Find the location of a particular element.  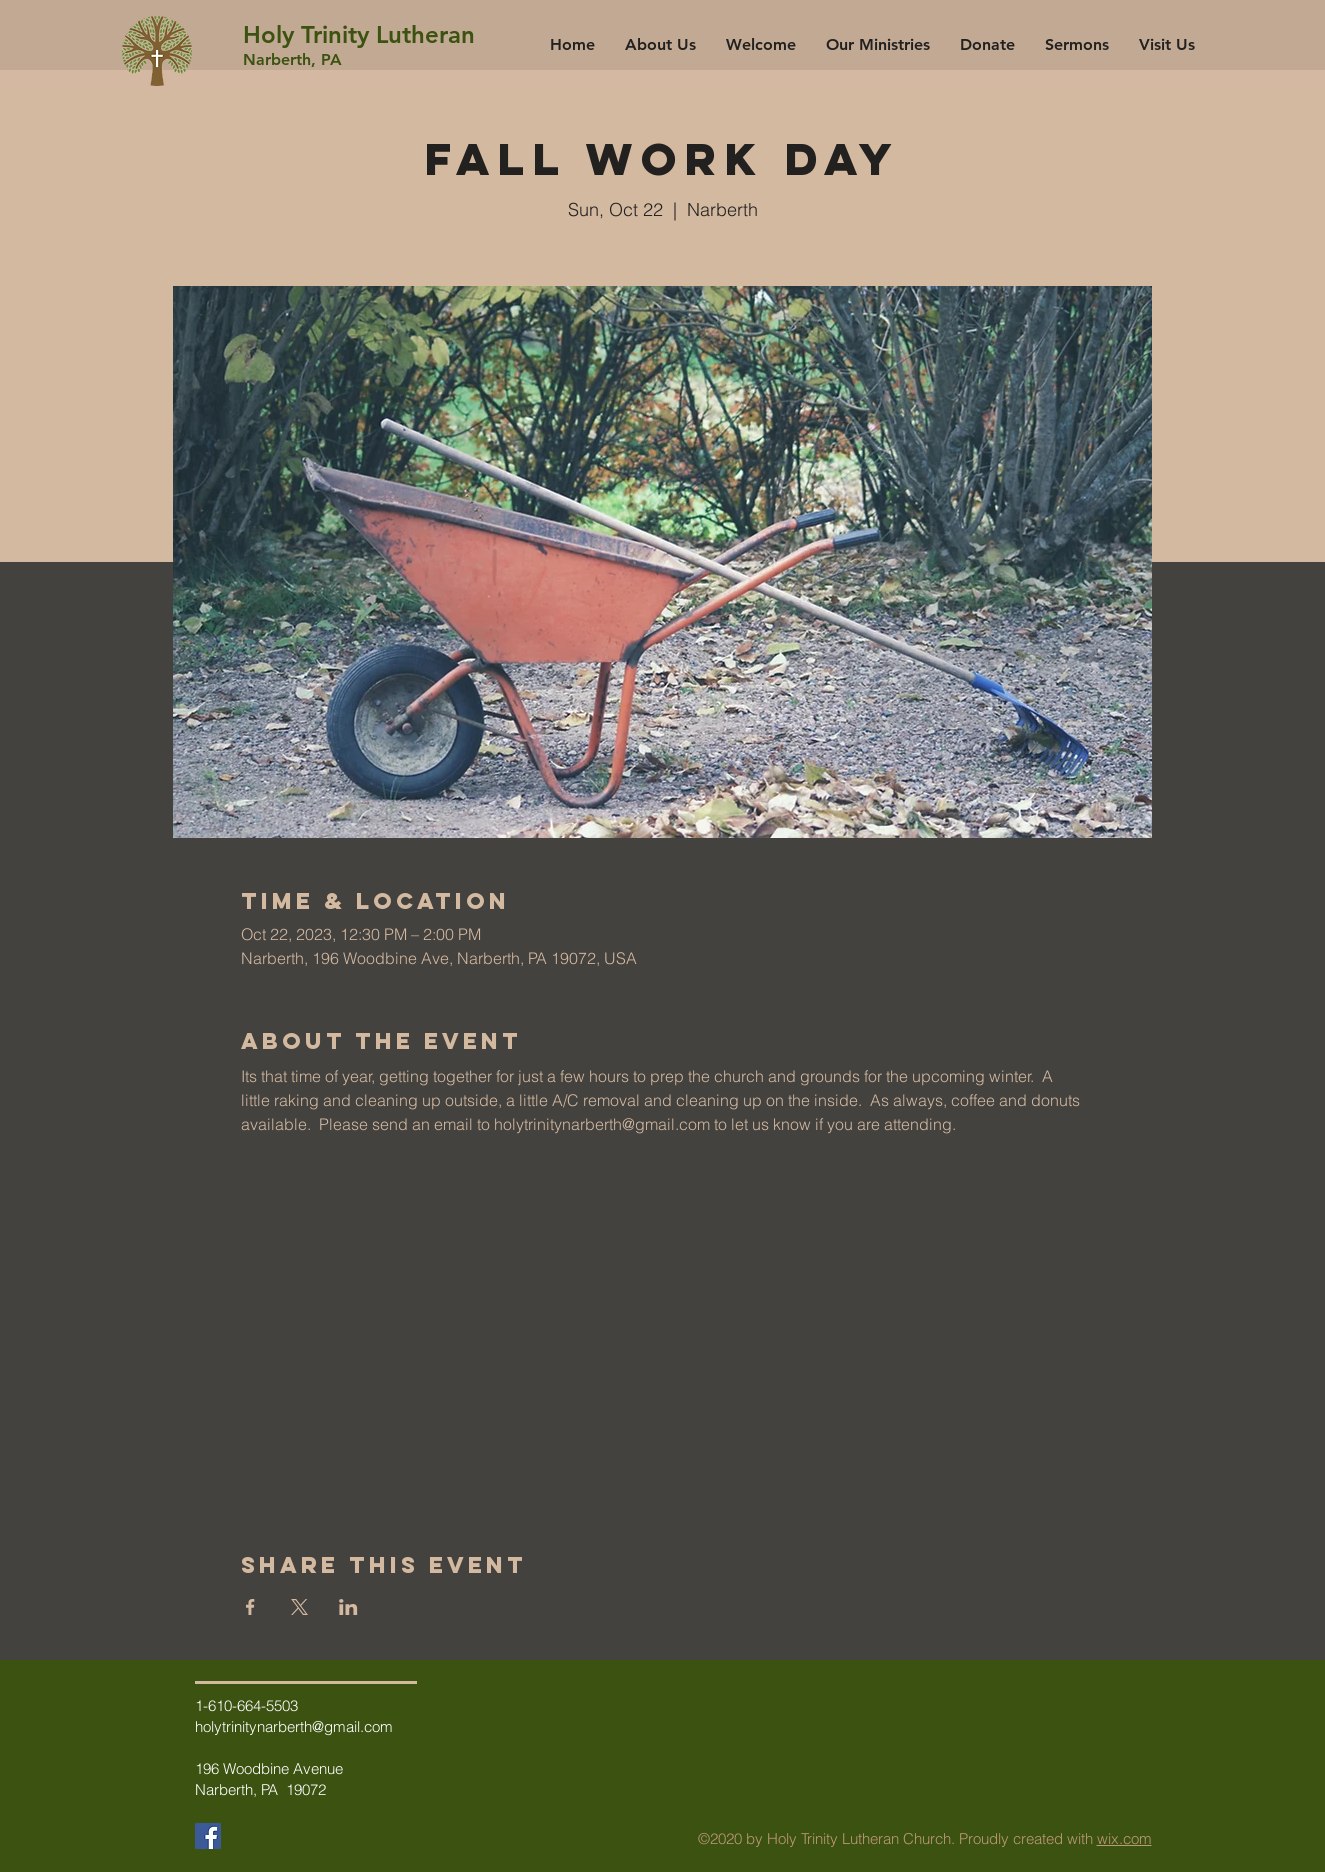

[Share event on Facebook] is located at coordinates (250, 1607).